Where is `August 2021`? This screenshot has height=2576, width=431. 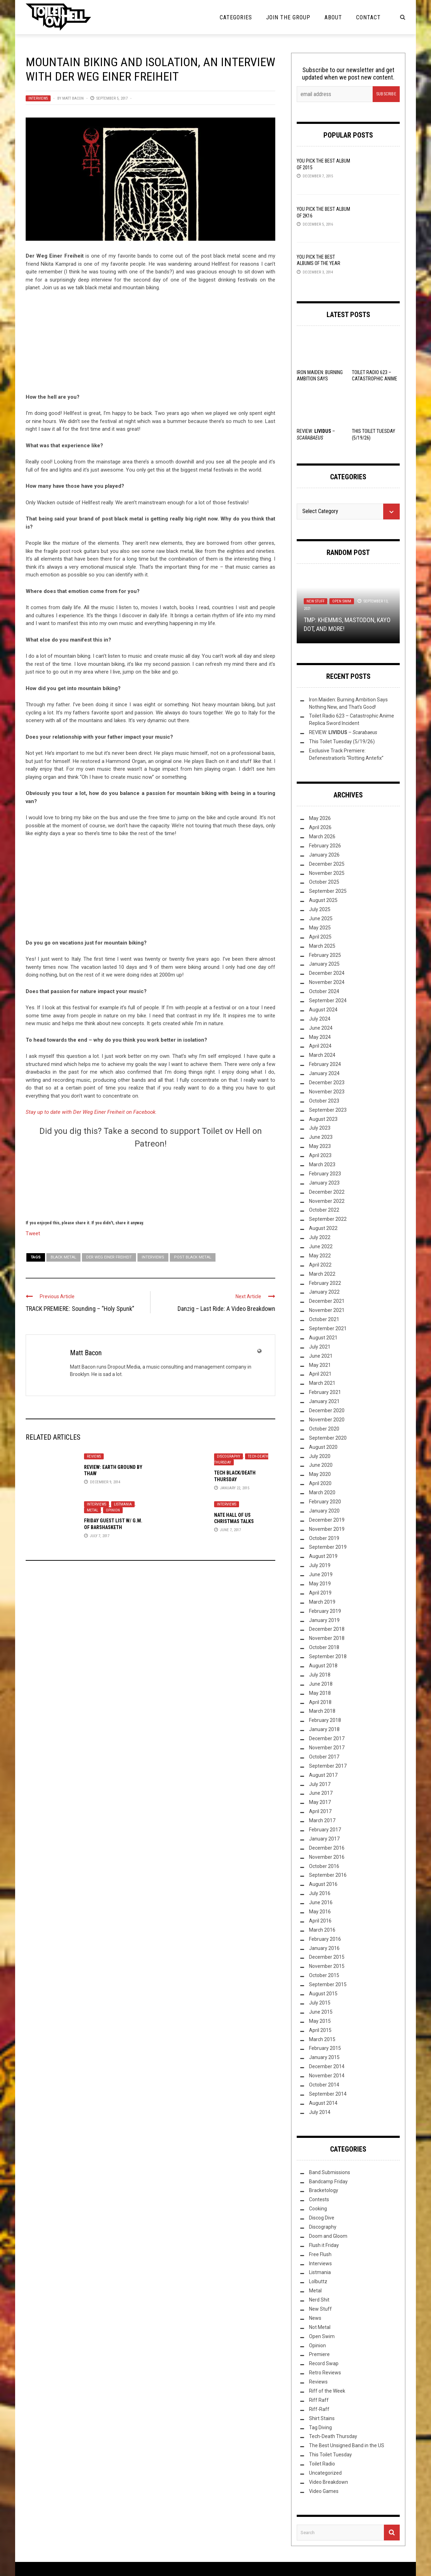
August 2021 is located at coordinates (323, 1337).